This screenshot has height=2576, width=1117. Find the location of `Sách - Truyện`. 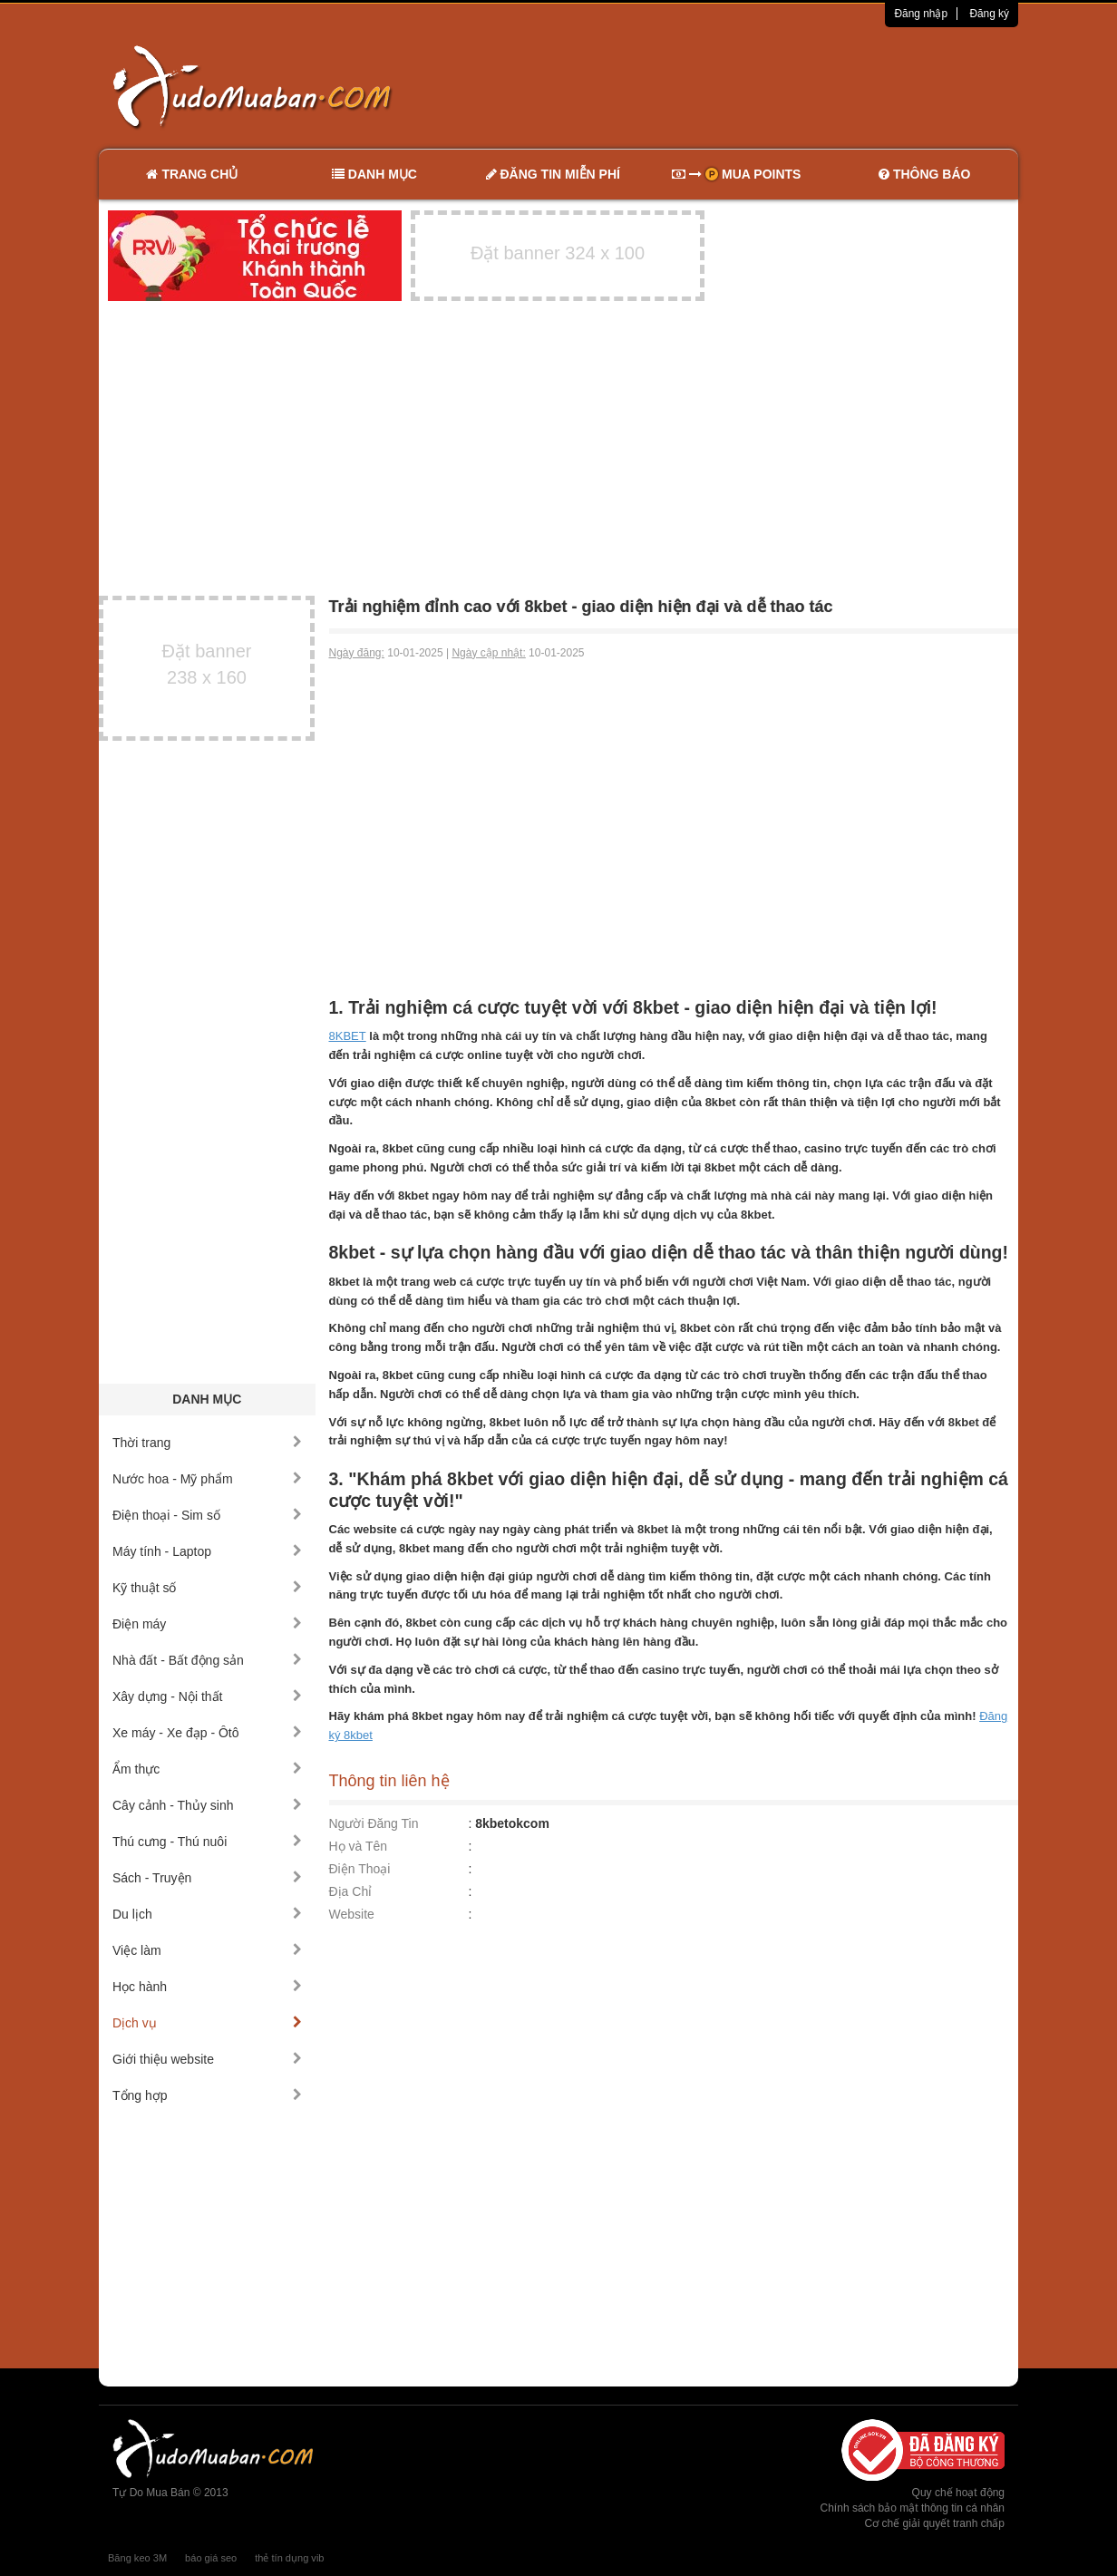

Sách - Truyện is located at coordinates (207, 1878).